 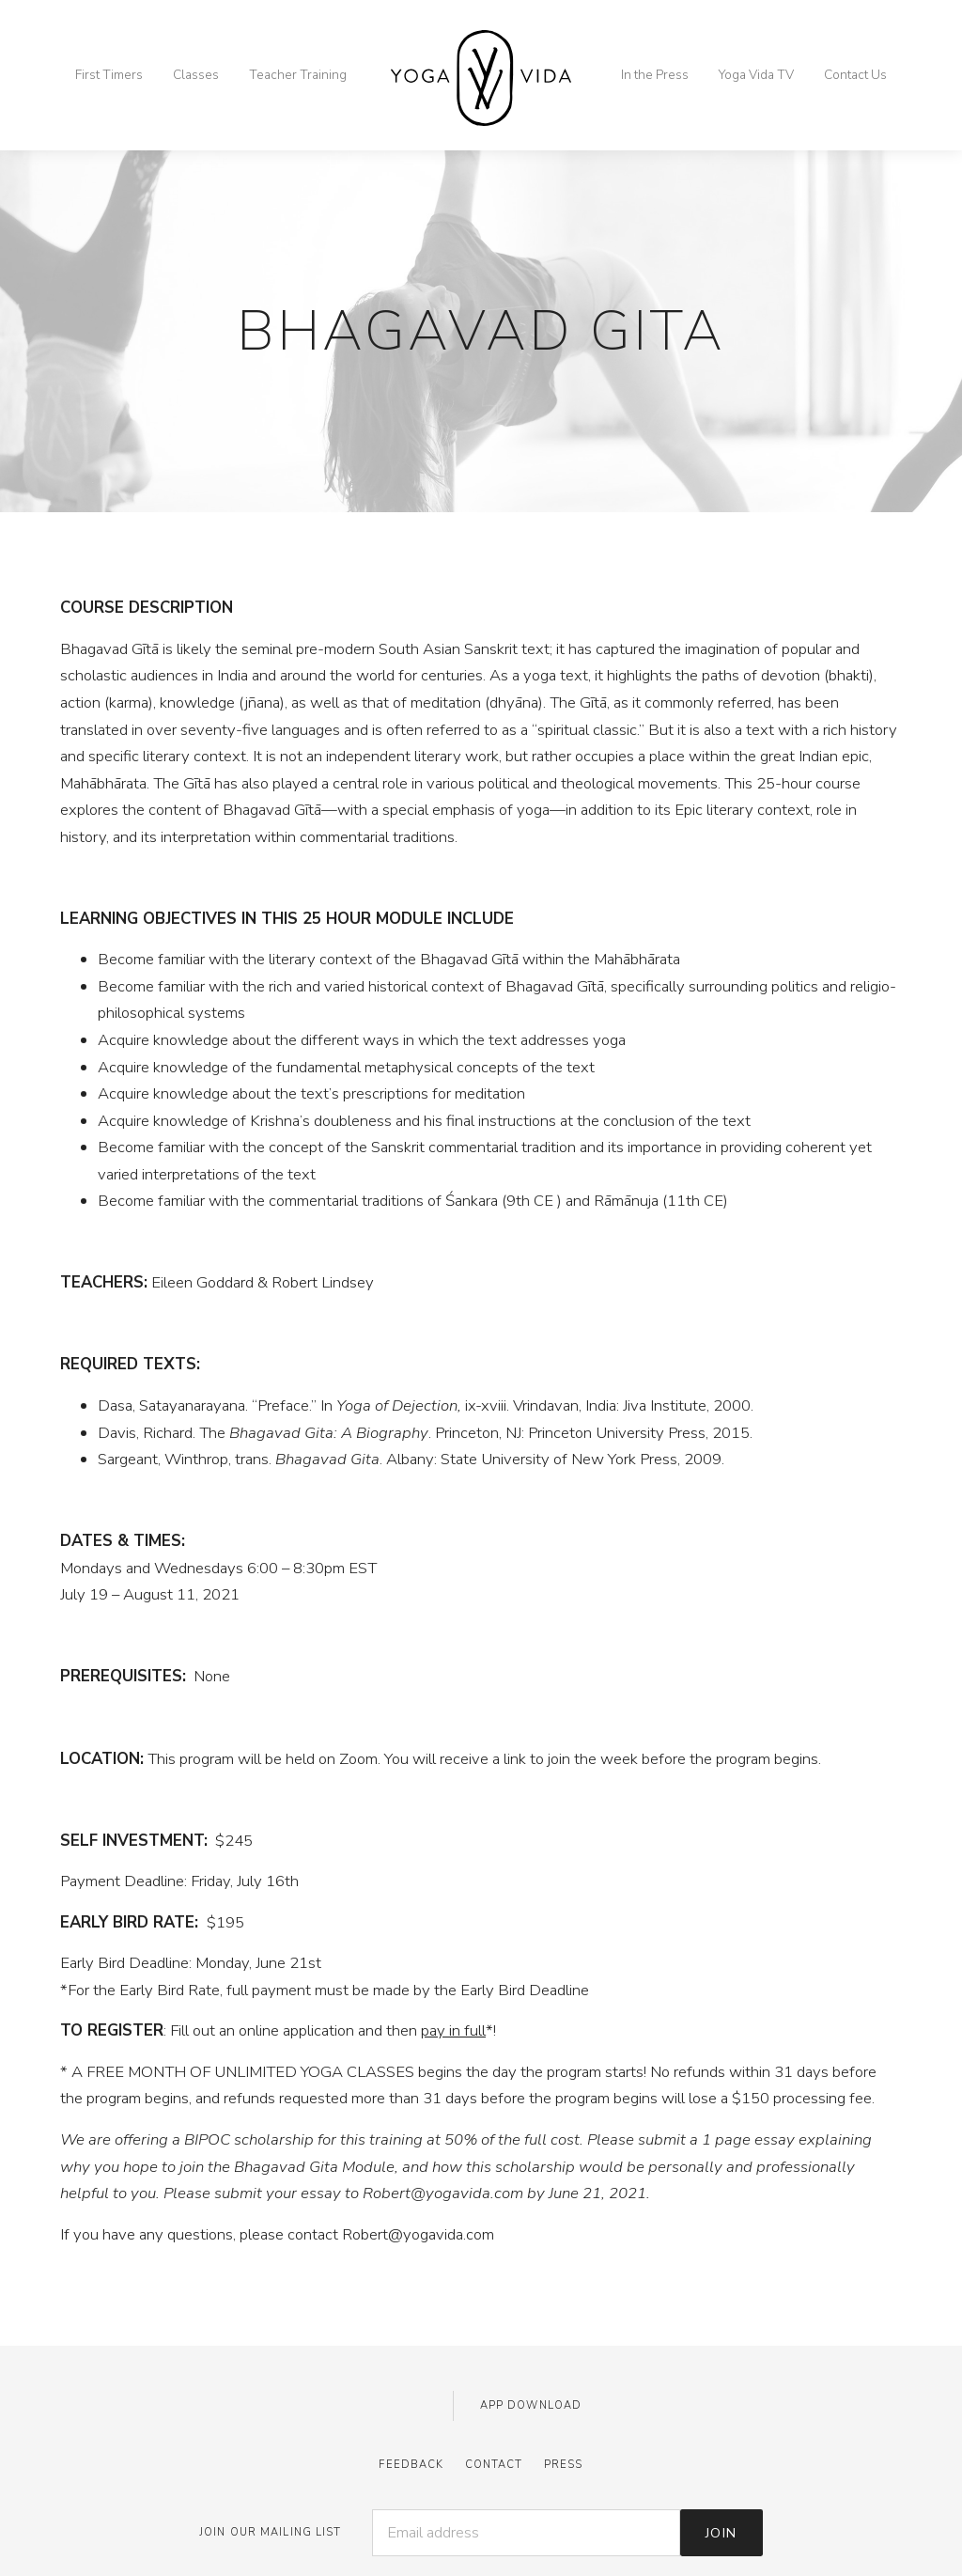 What do you see at coordinates (655, 75) in the screenshot?
I see `In the Press` at bounding box center [655, 75].